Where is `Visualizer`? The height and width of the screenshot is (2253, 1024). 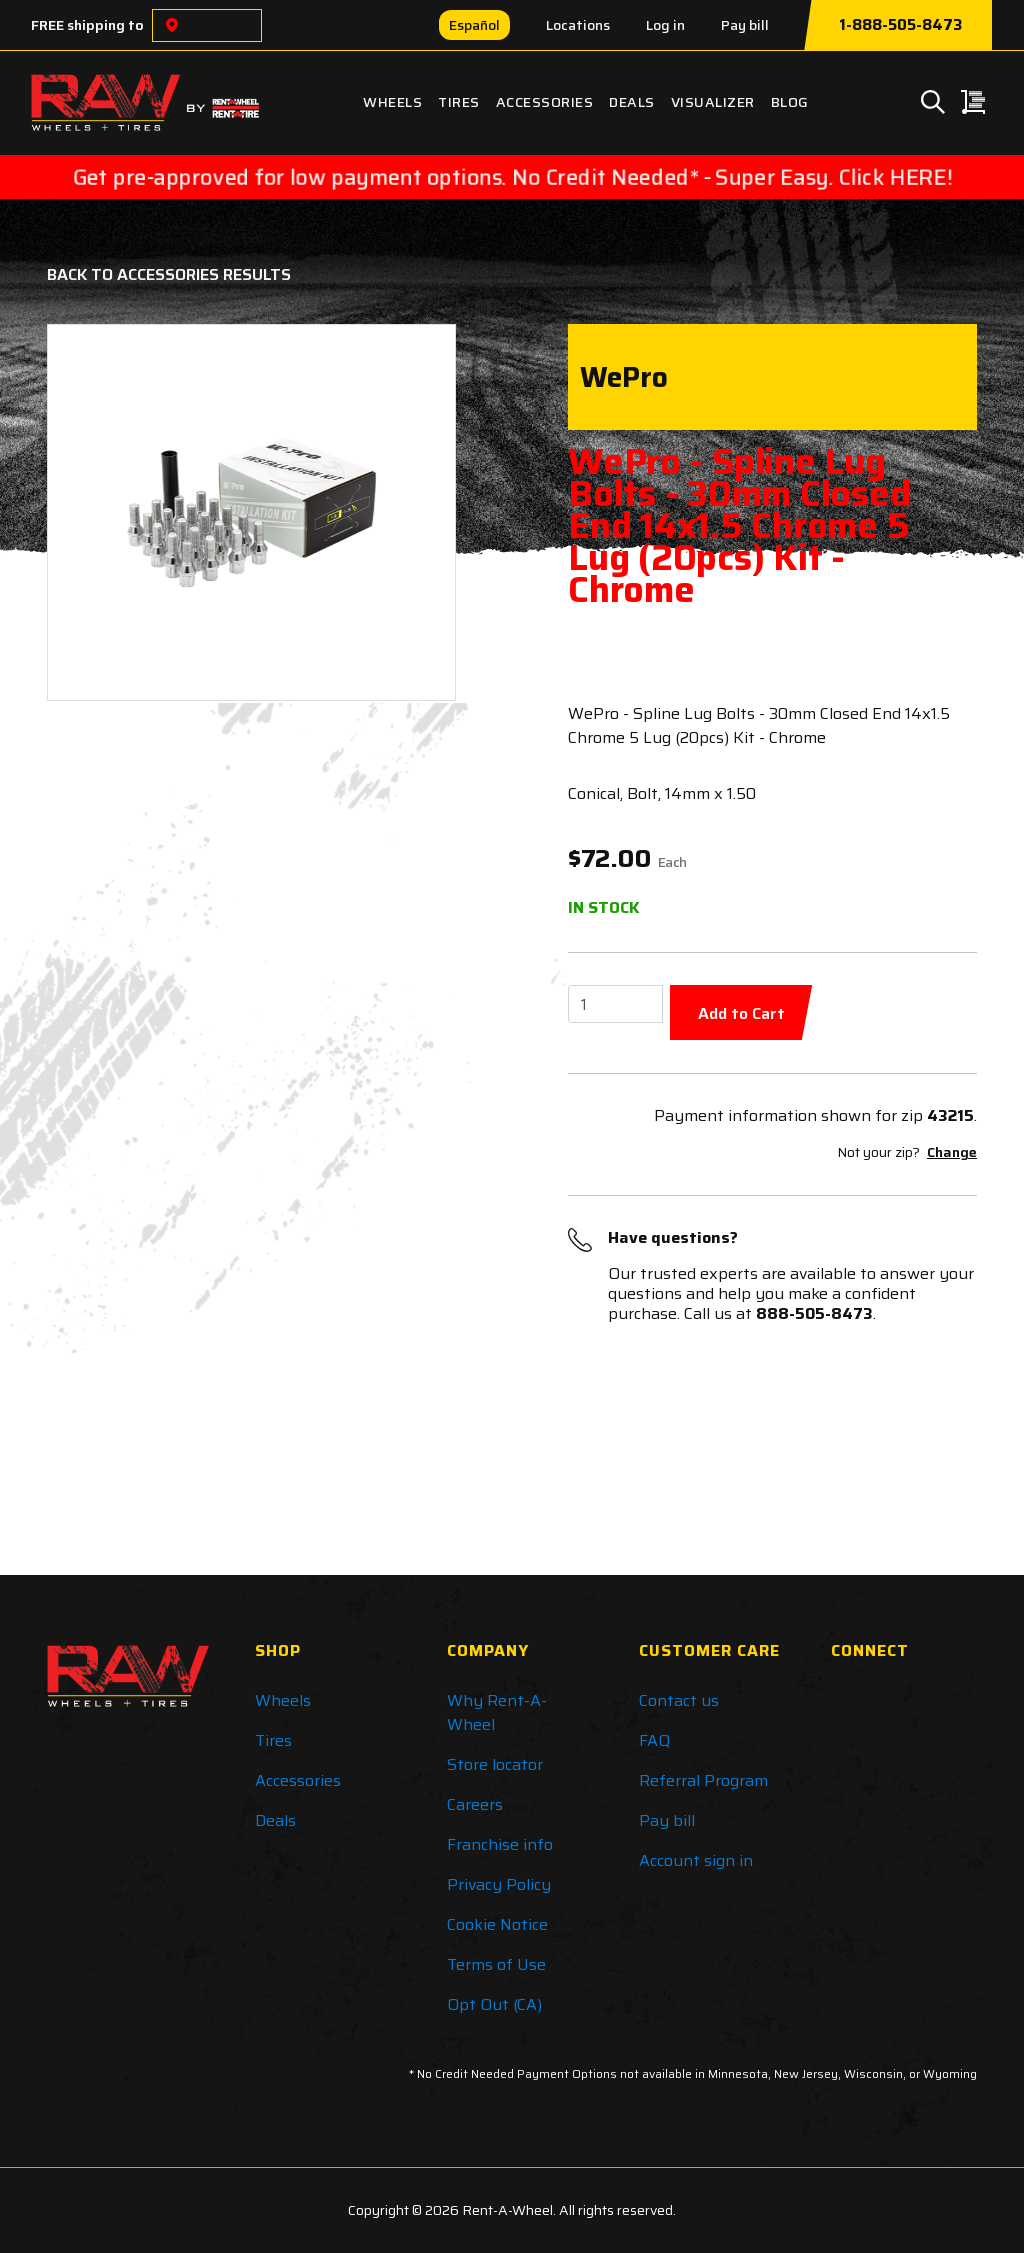 Visualizer is located at coordinates (713, 102).